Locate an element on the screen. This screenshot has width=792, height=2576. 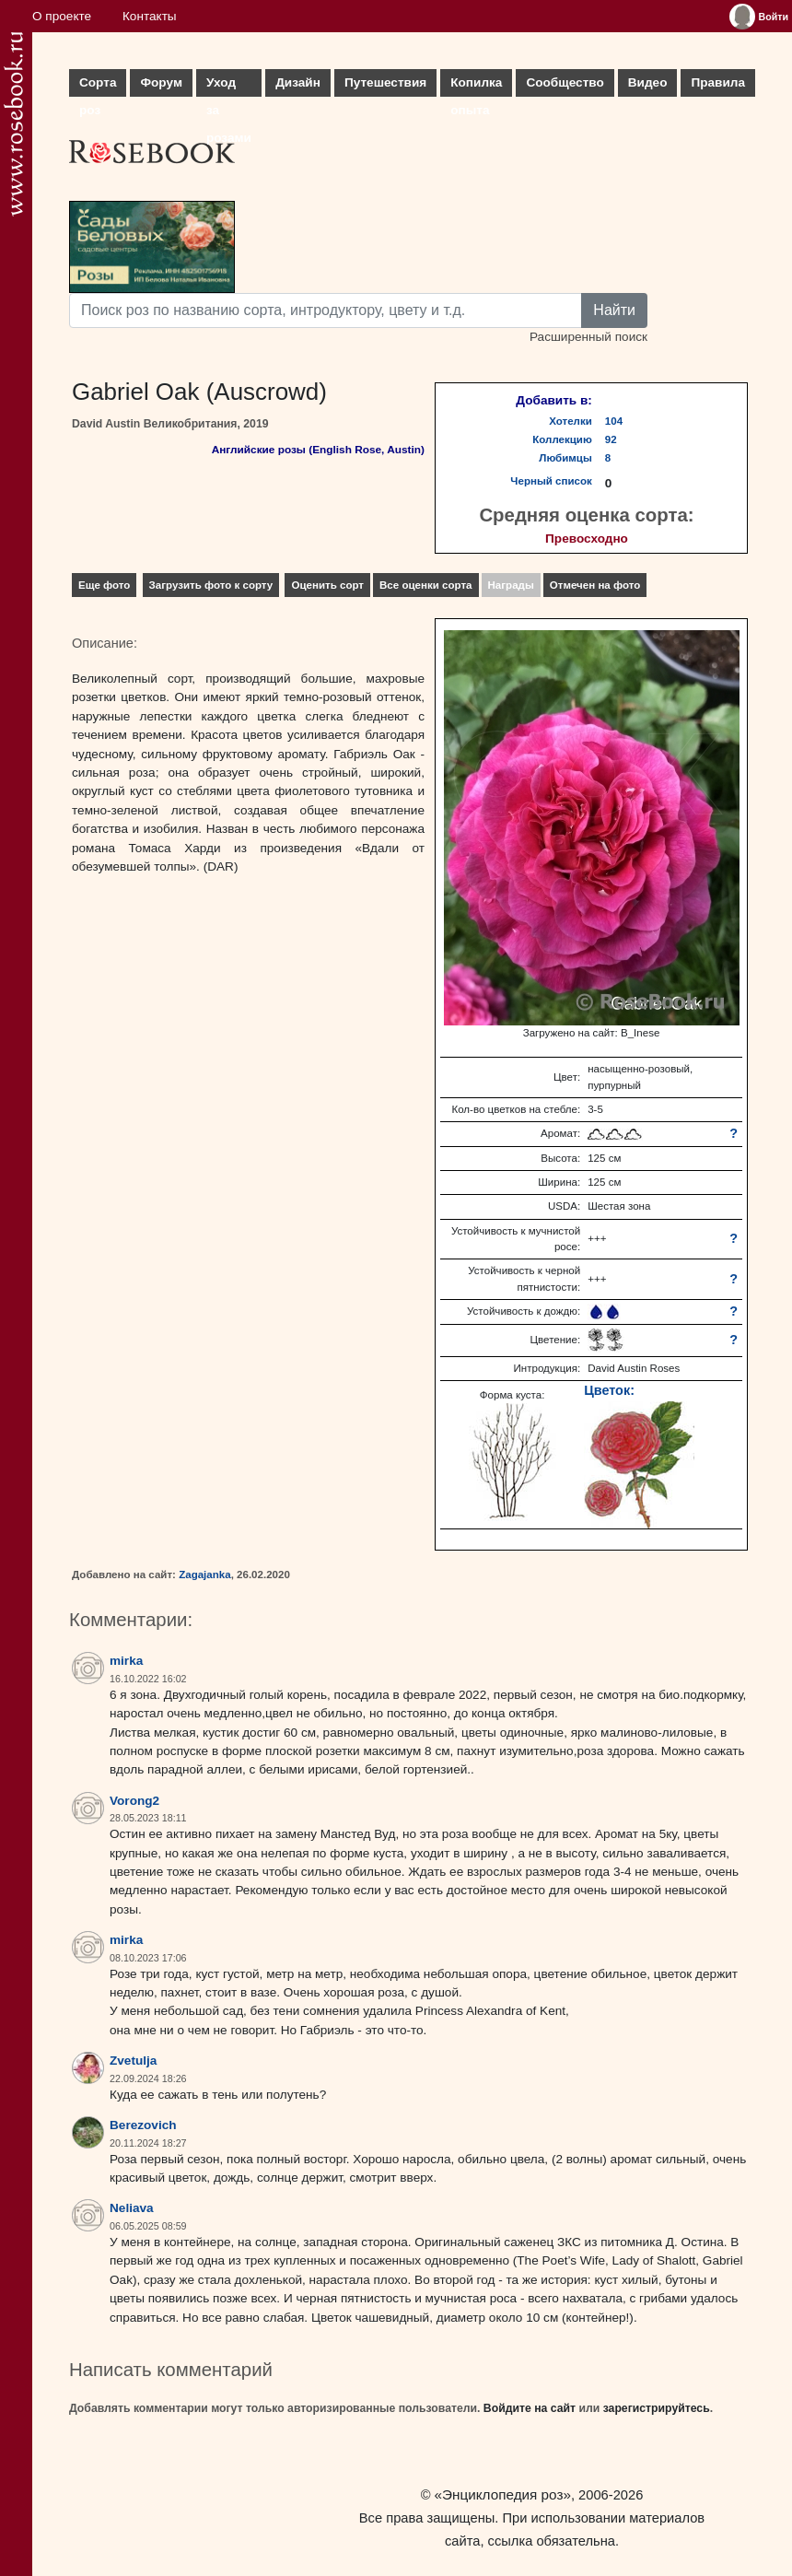
Расширенный поиск is located at coordinates (588, 337).